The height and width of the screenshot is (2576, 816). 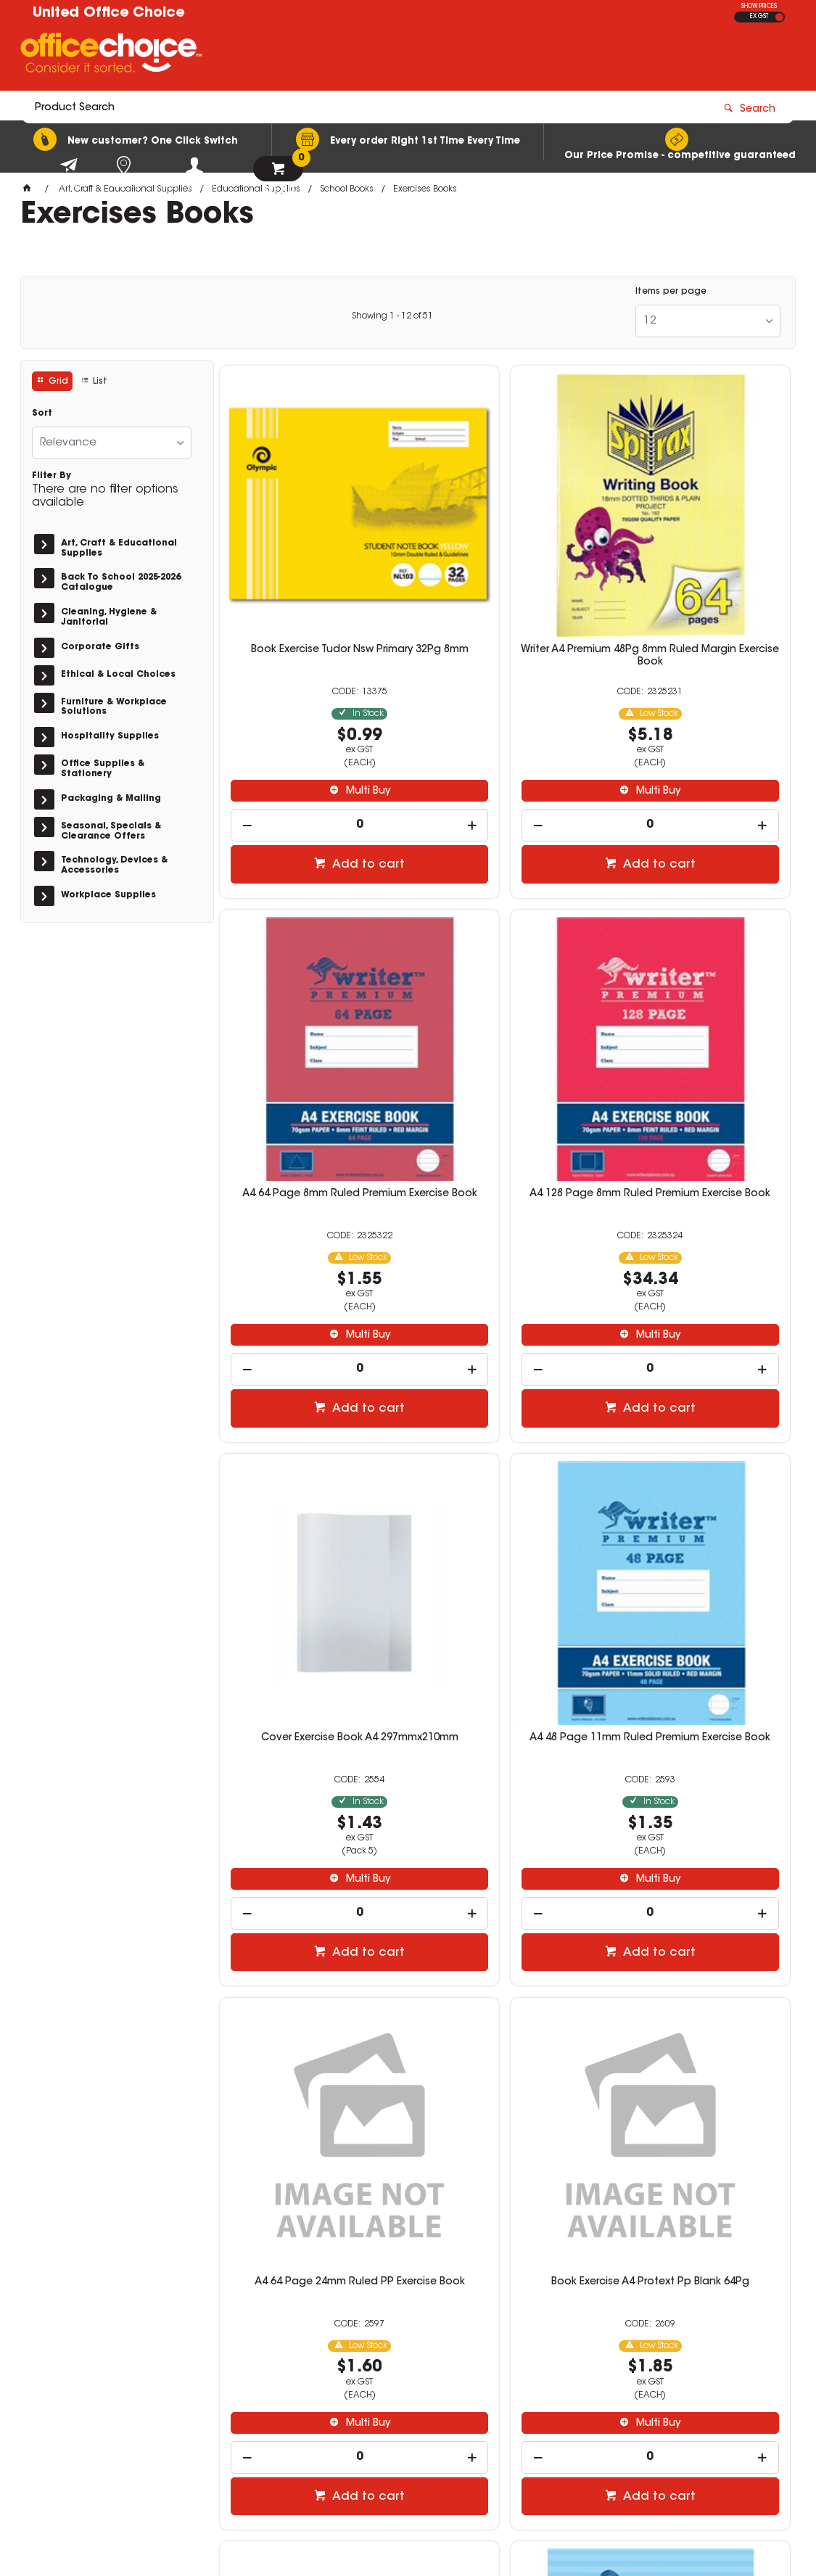 I want to click on Writer A4 Premium 48Pg 8mm Ruled Margin Exercise Book, so click(x=505, y=553).